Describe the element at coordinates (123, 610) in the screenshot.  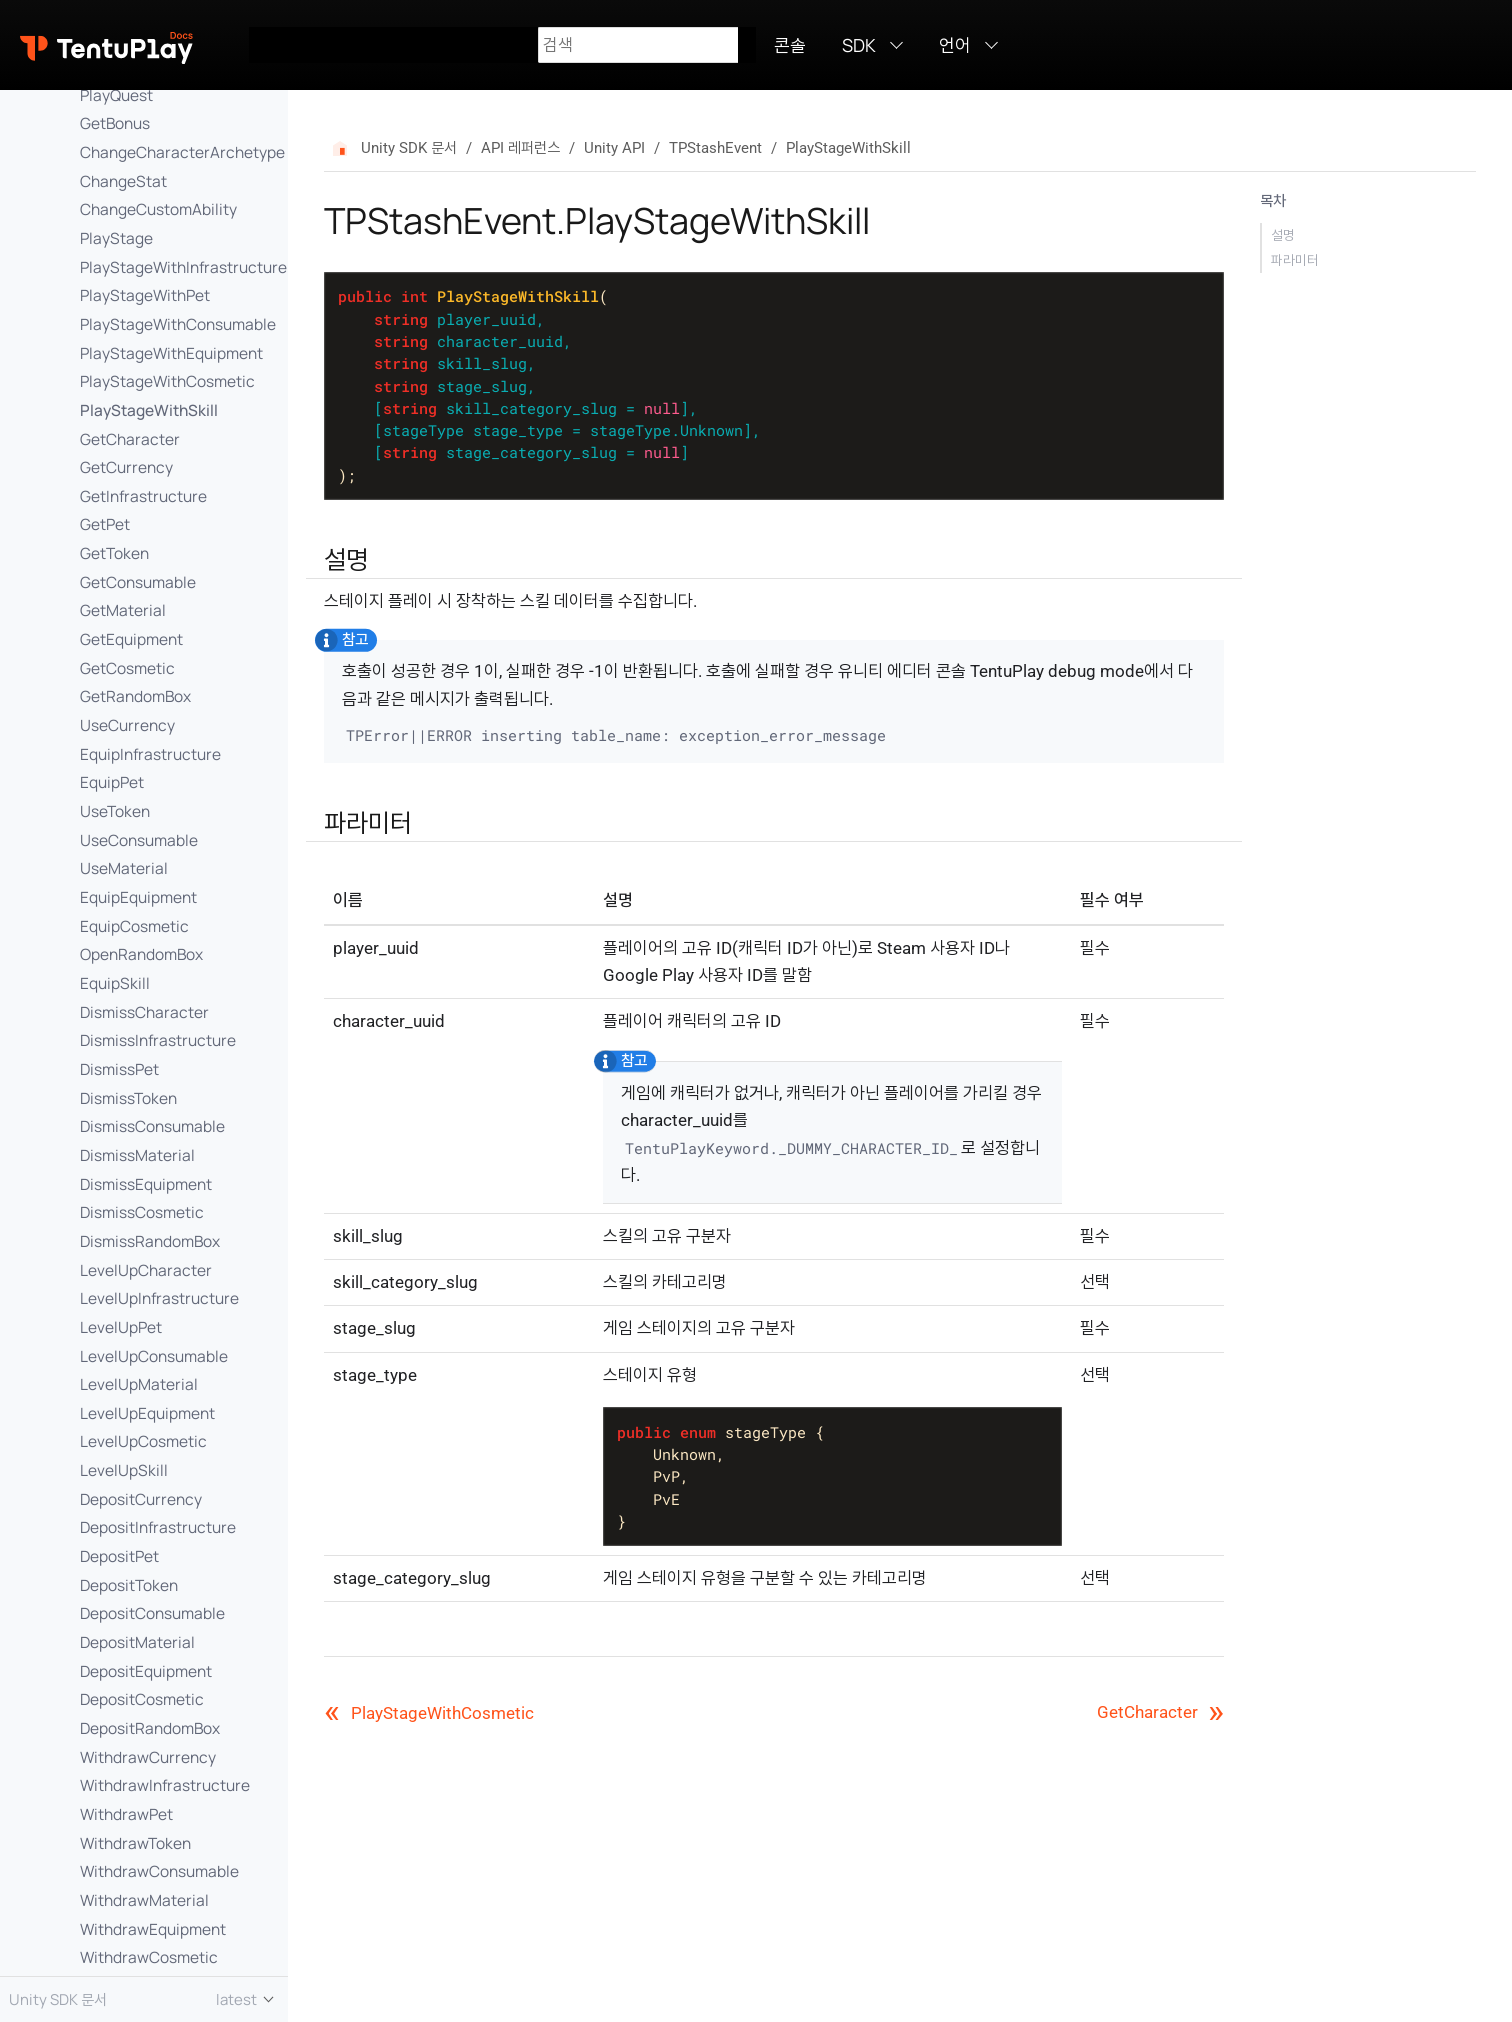
I see `GetMaterial` at that location.